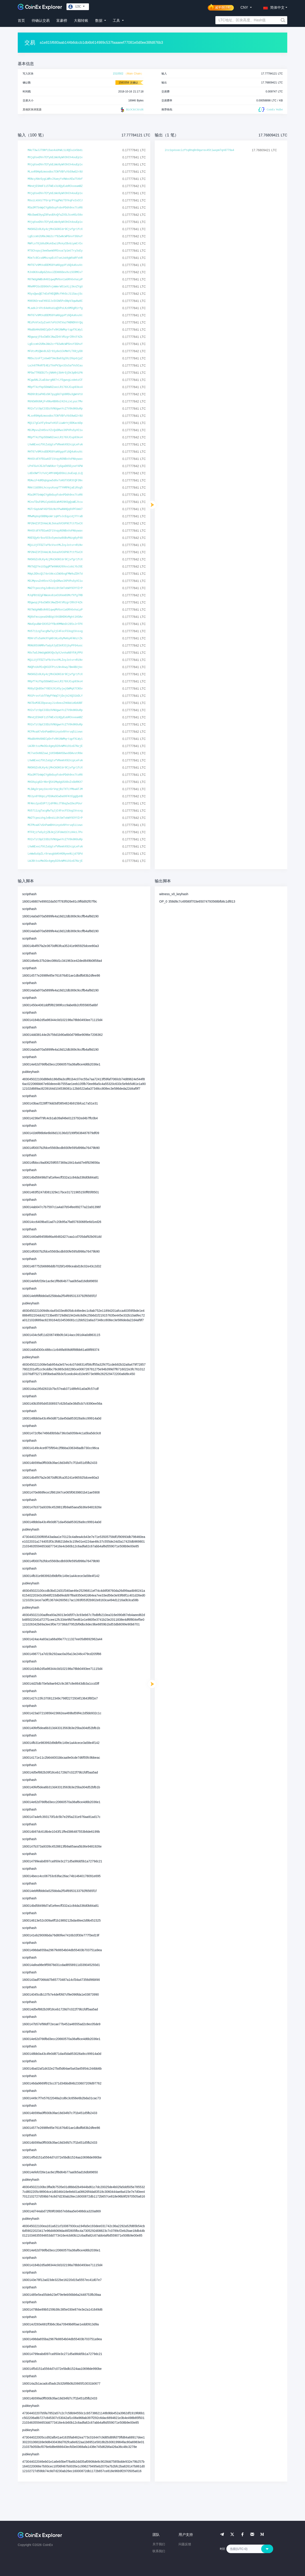 The width and height of the screenshot is (305, 2576). Describe the element at coordinates (55, 803) in the screenshot. I see `MFAks1psEUP7JjdFRKcJT9bq2w1DezPUur` at that location.